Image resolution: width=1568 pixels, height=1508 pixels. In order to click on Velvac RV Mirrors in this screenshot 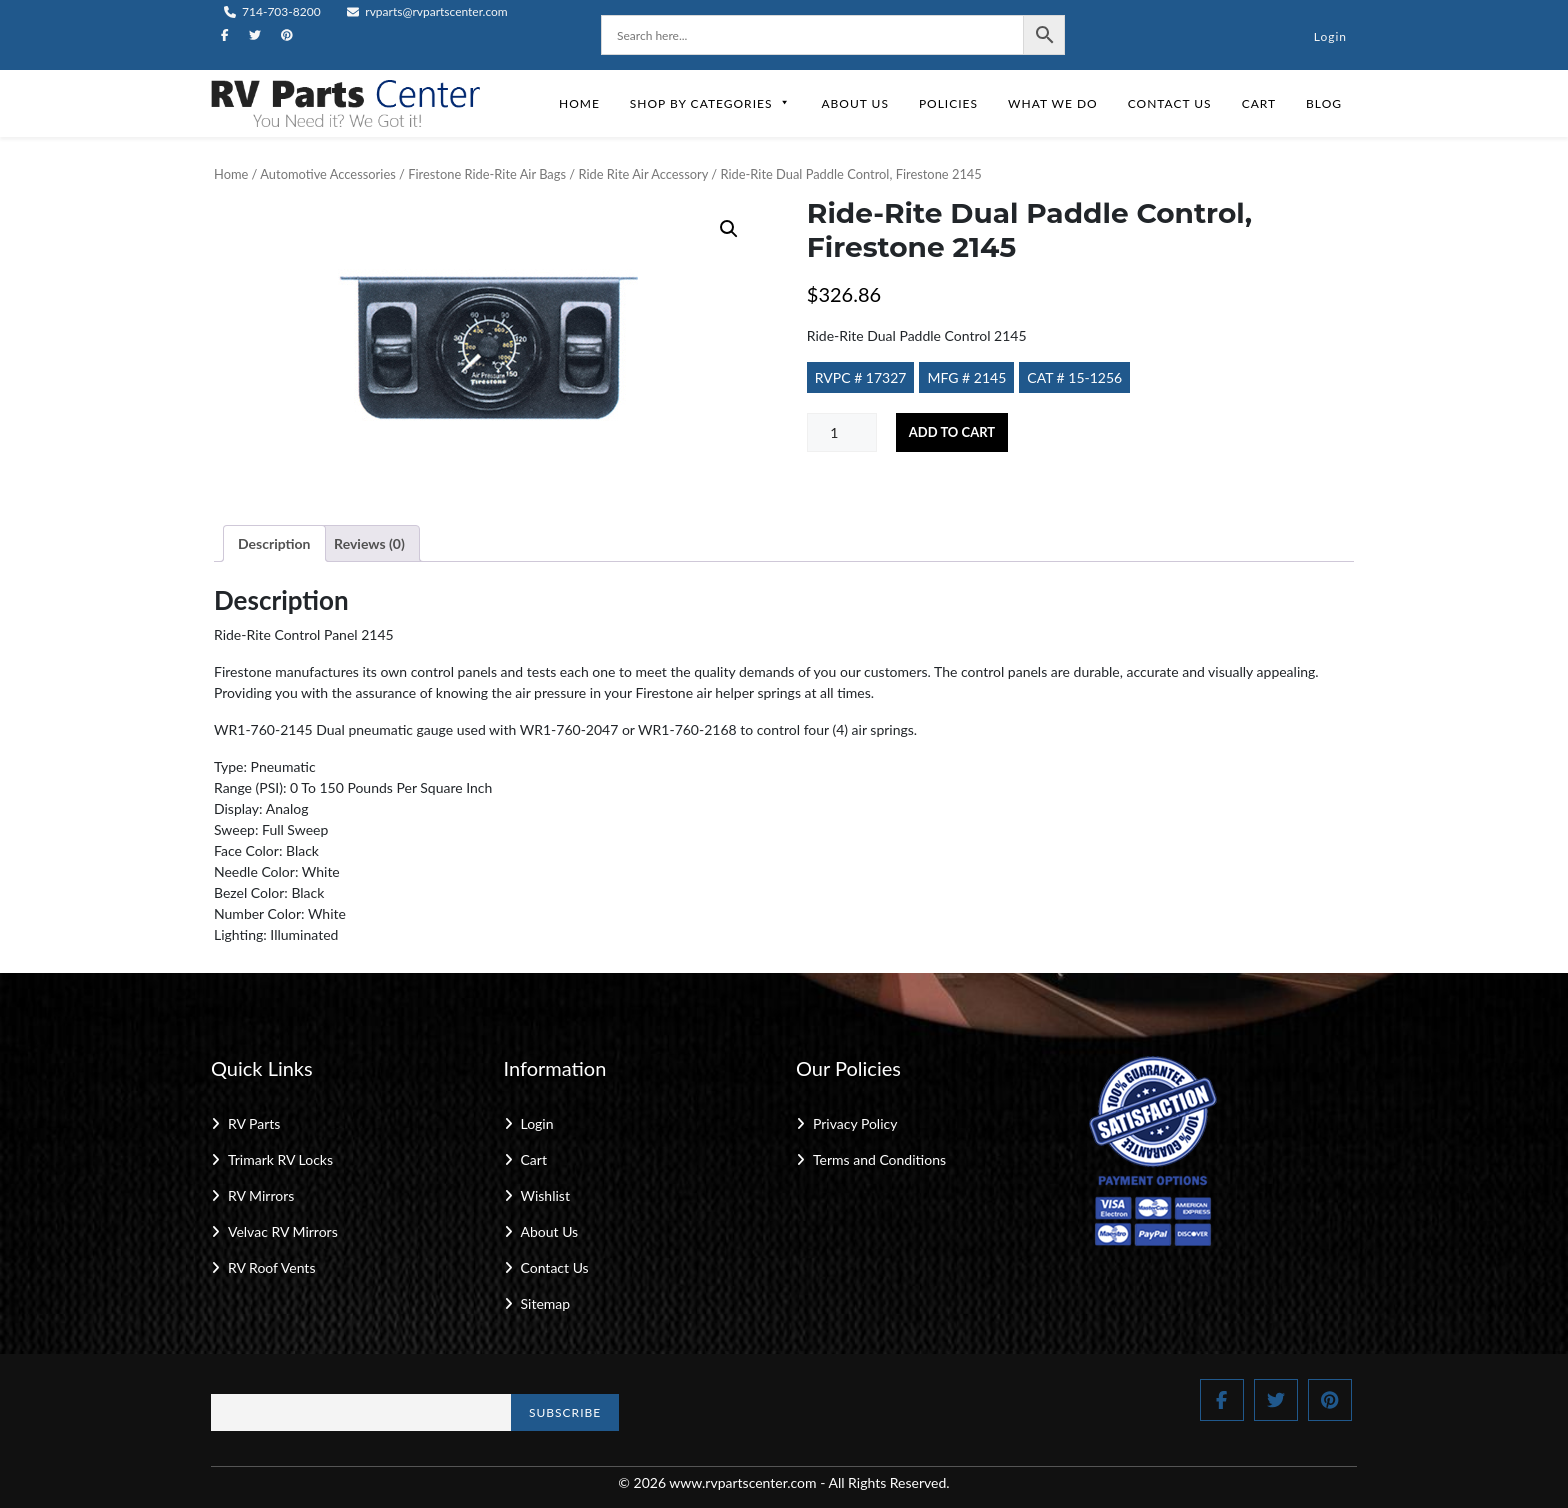, I will do `click(283, 1231)`.